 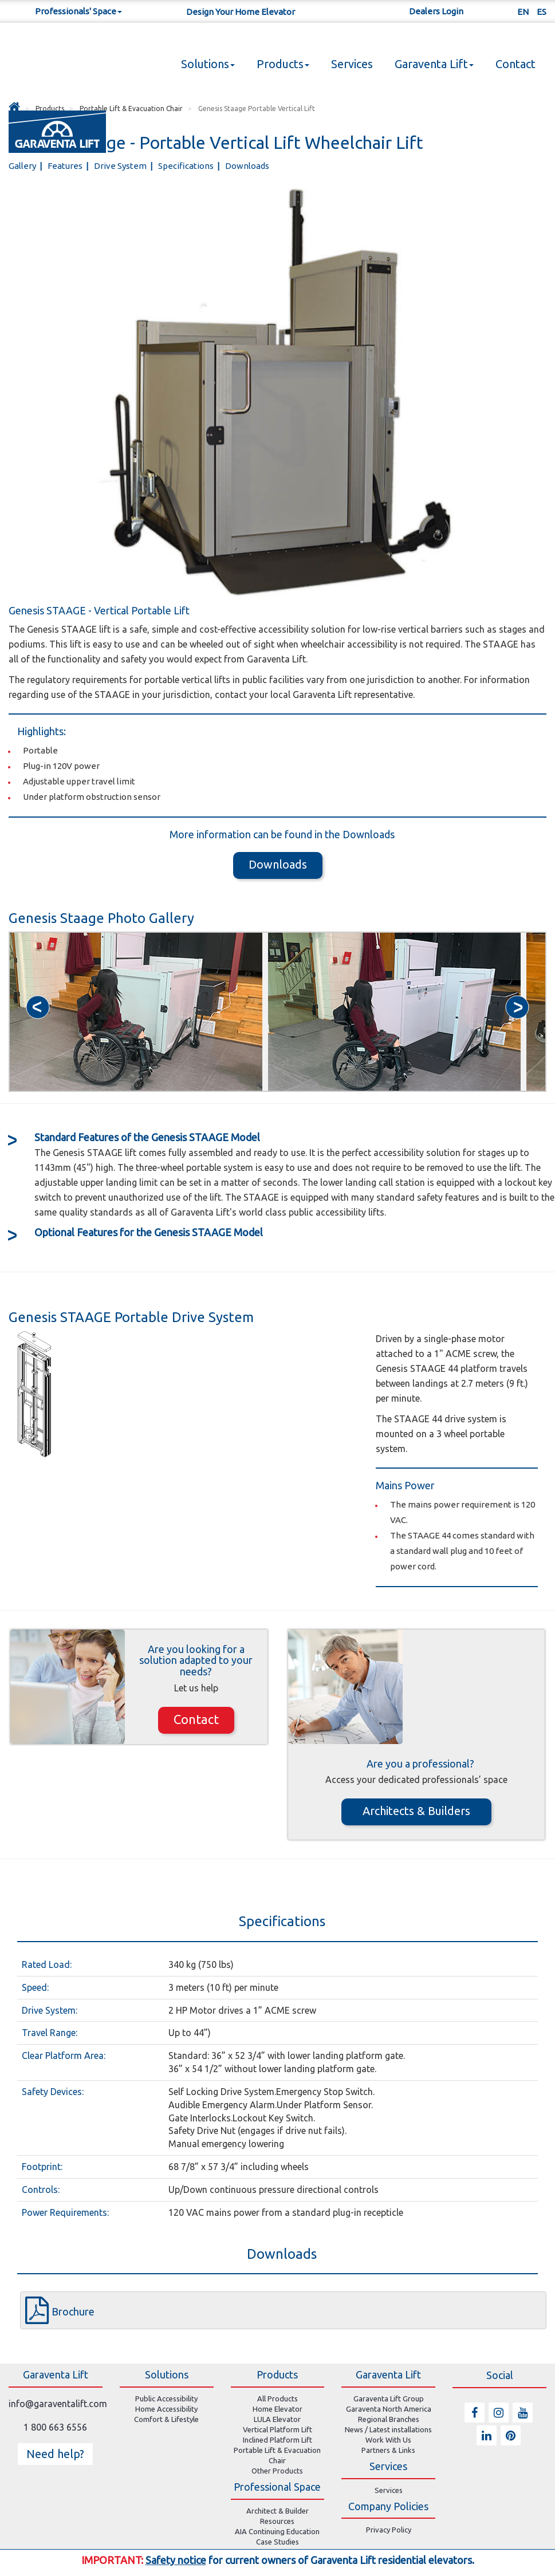 I want to click on Features for the Genesis STAAGE Model, so click(x=148, y=1232).